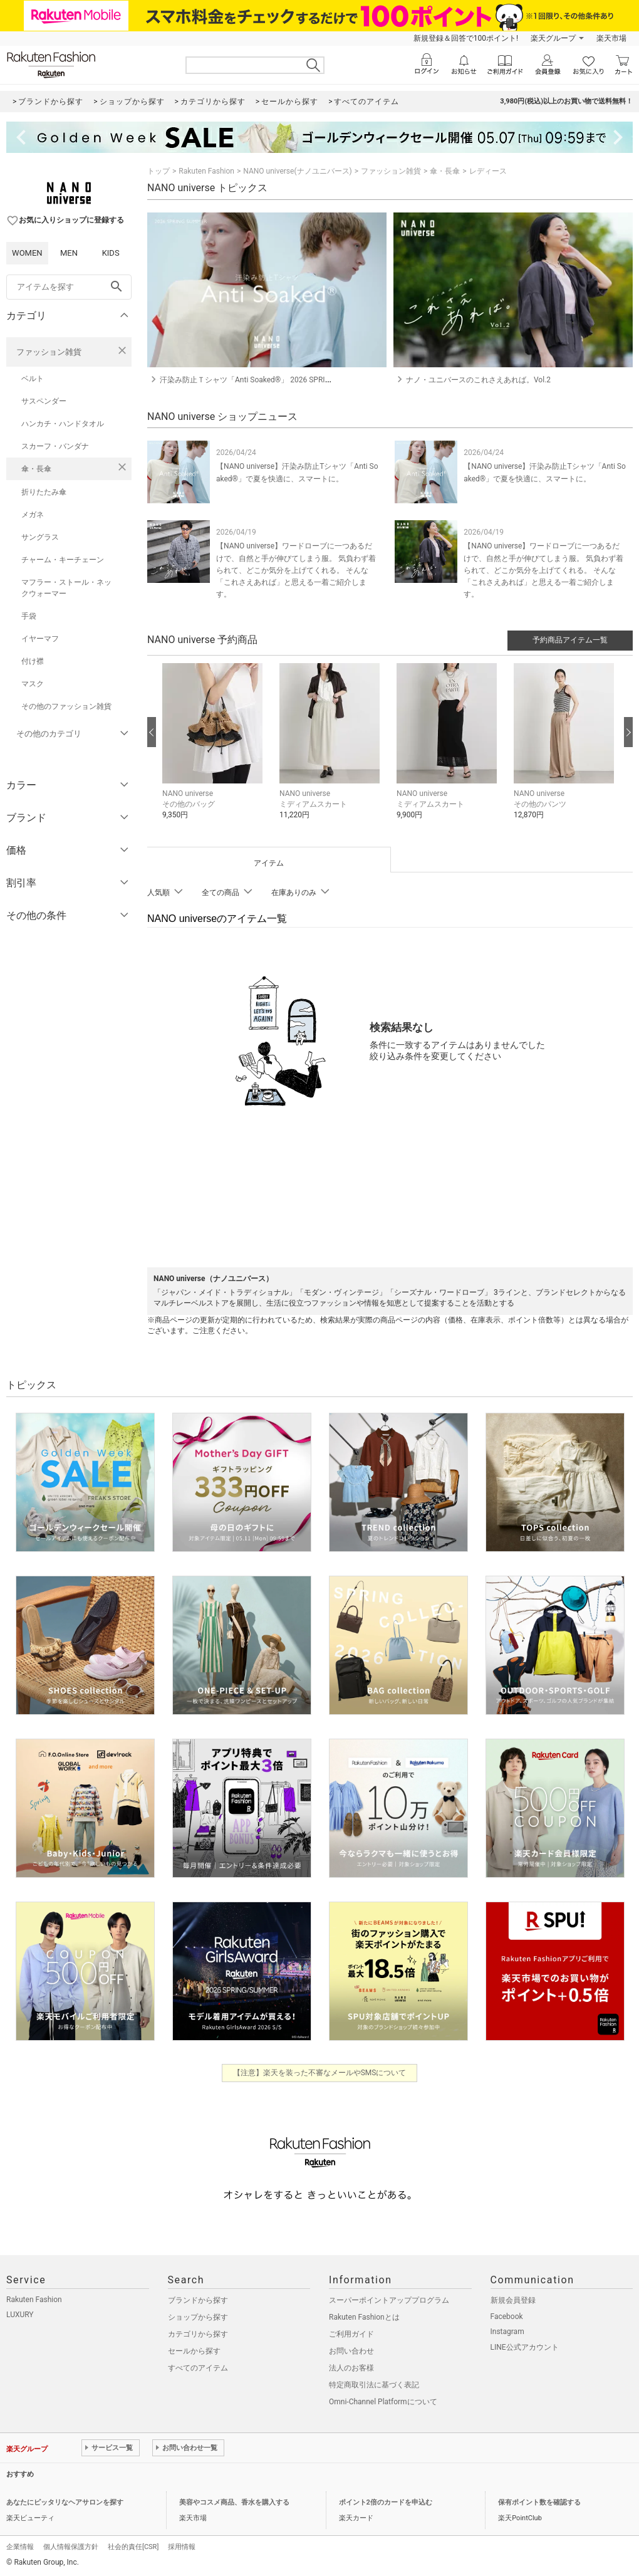 This screenshot has width=639, height=2576. Describe the element at coordinates (27, 253) in the screenshot. I see `WOMEN` at that location.